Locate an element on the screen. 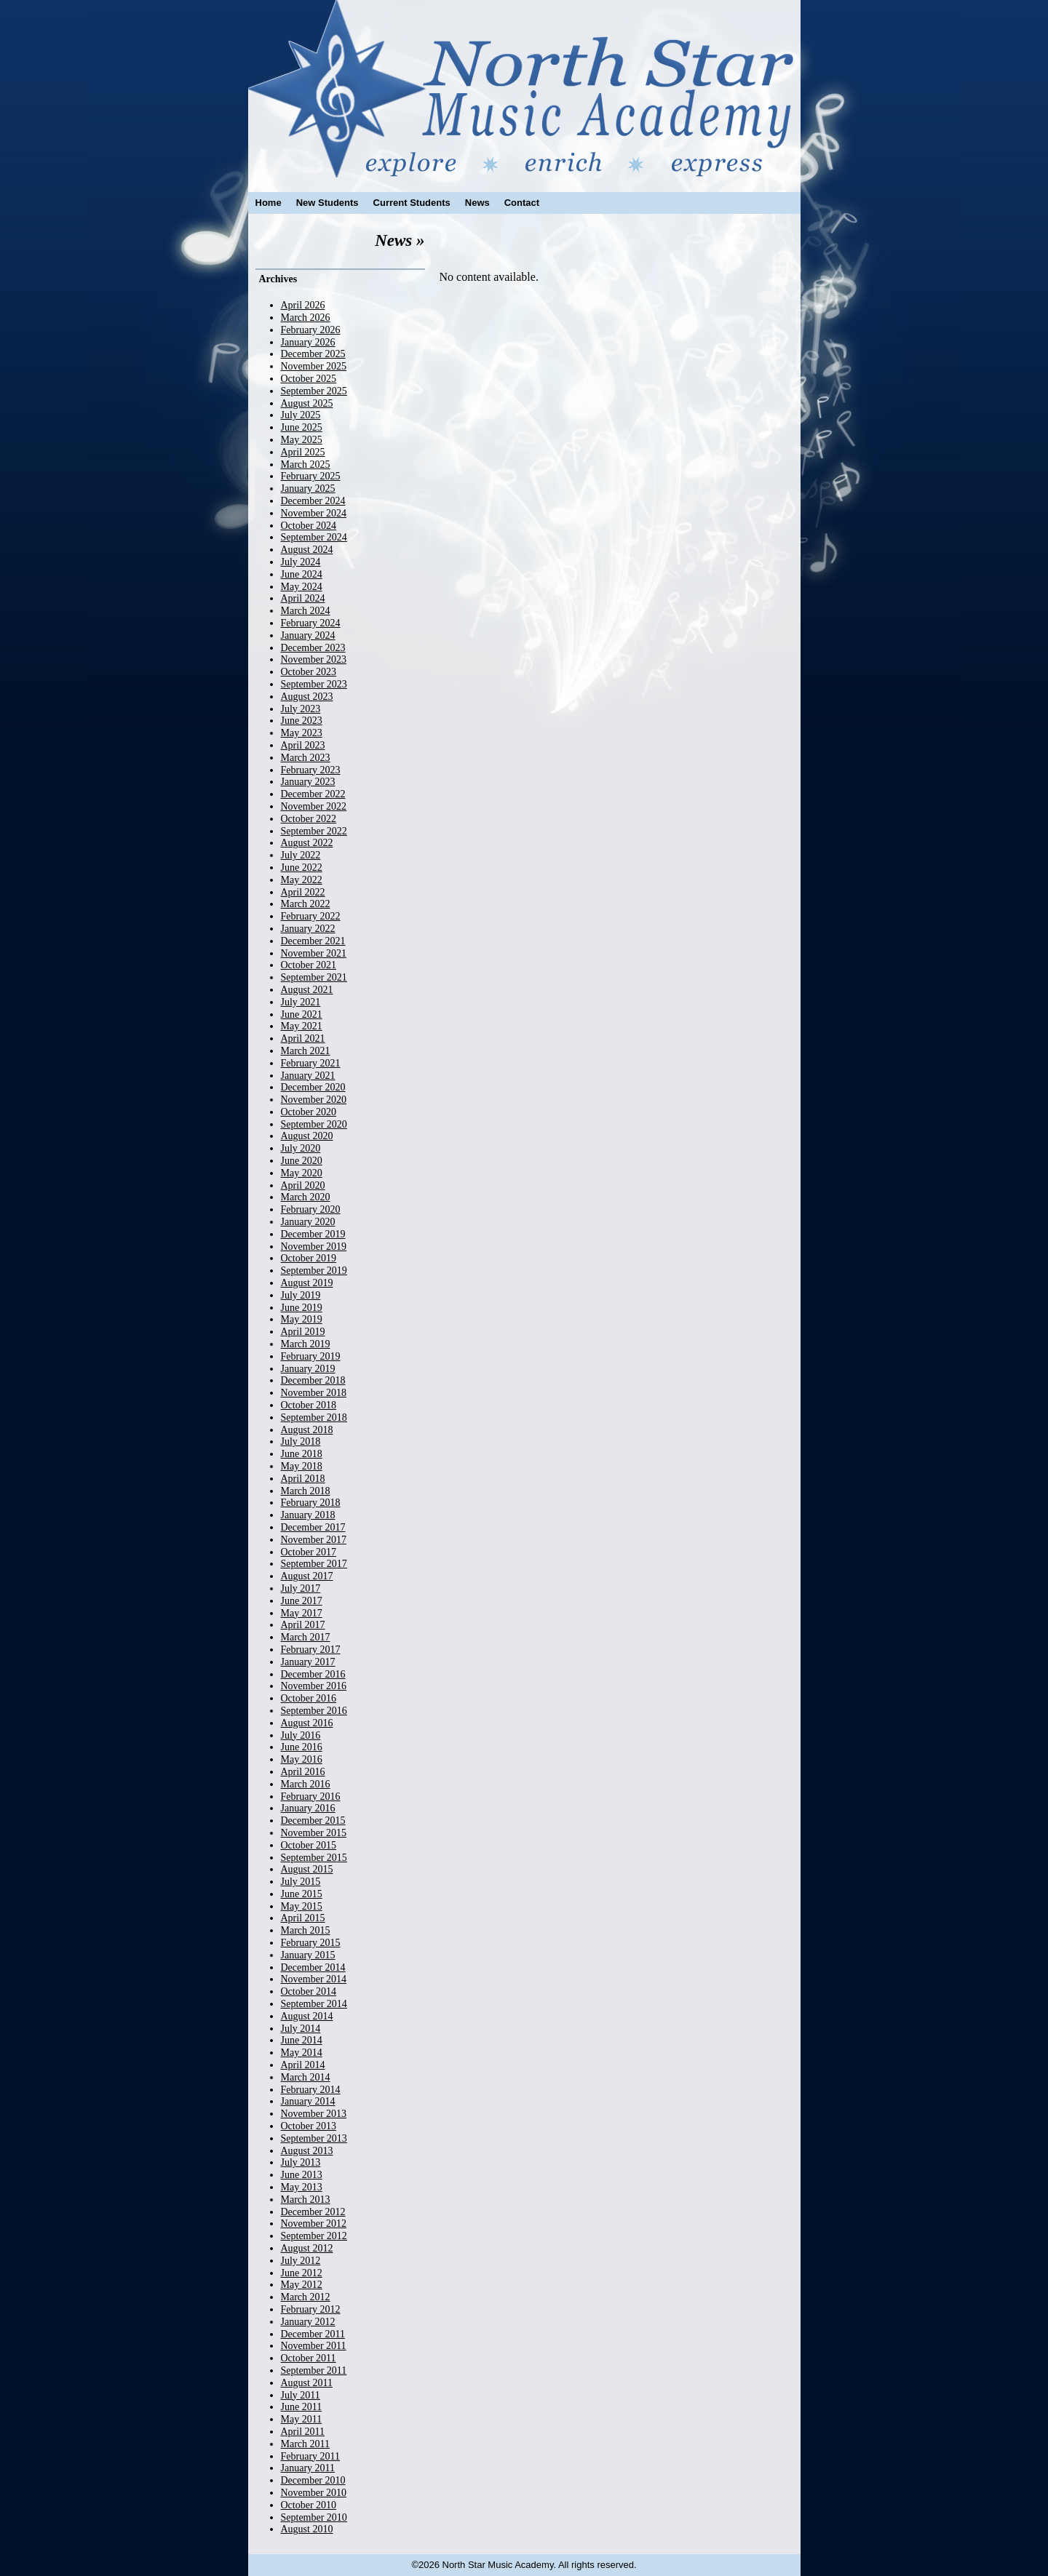 The image size is (1048, 2576). March 2020 is located at coordinates (305, 1197).